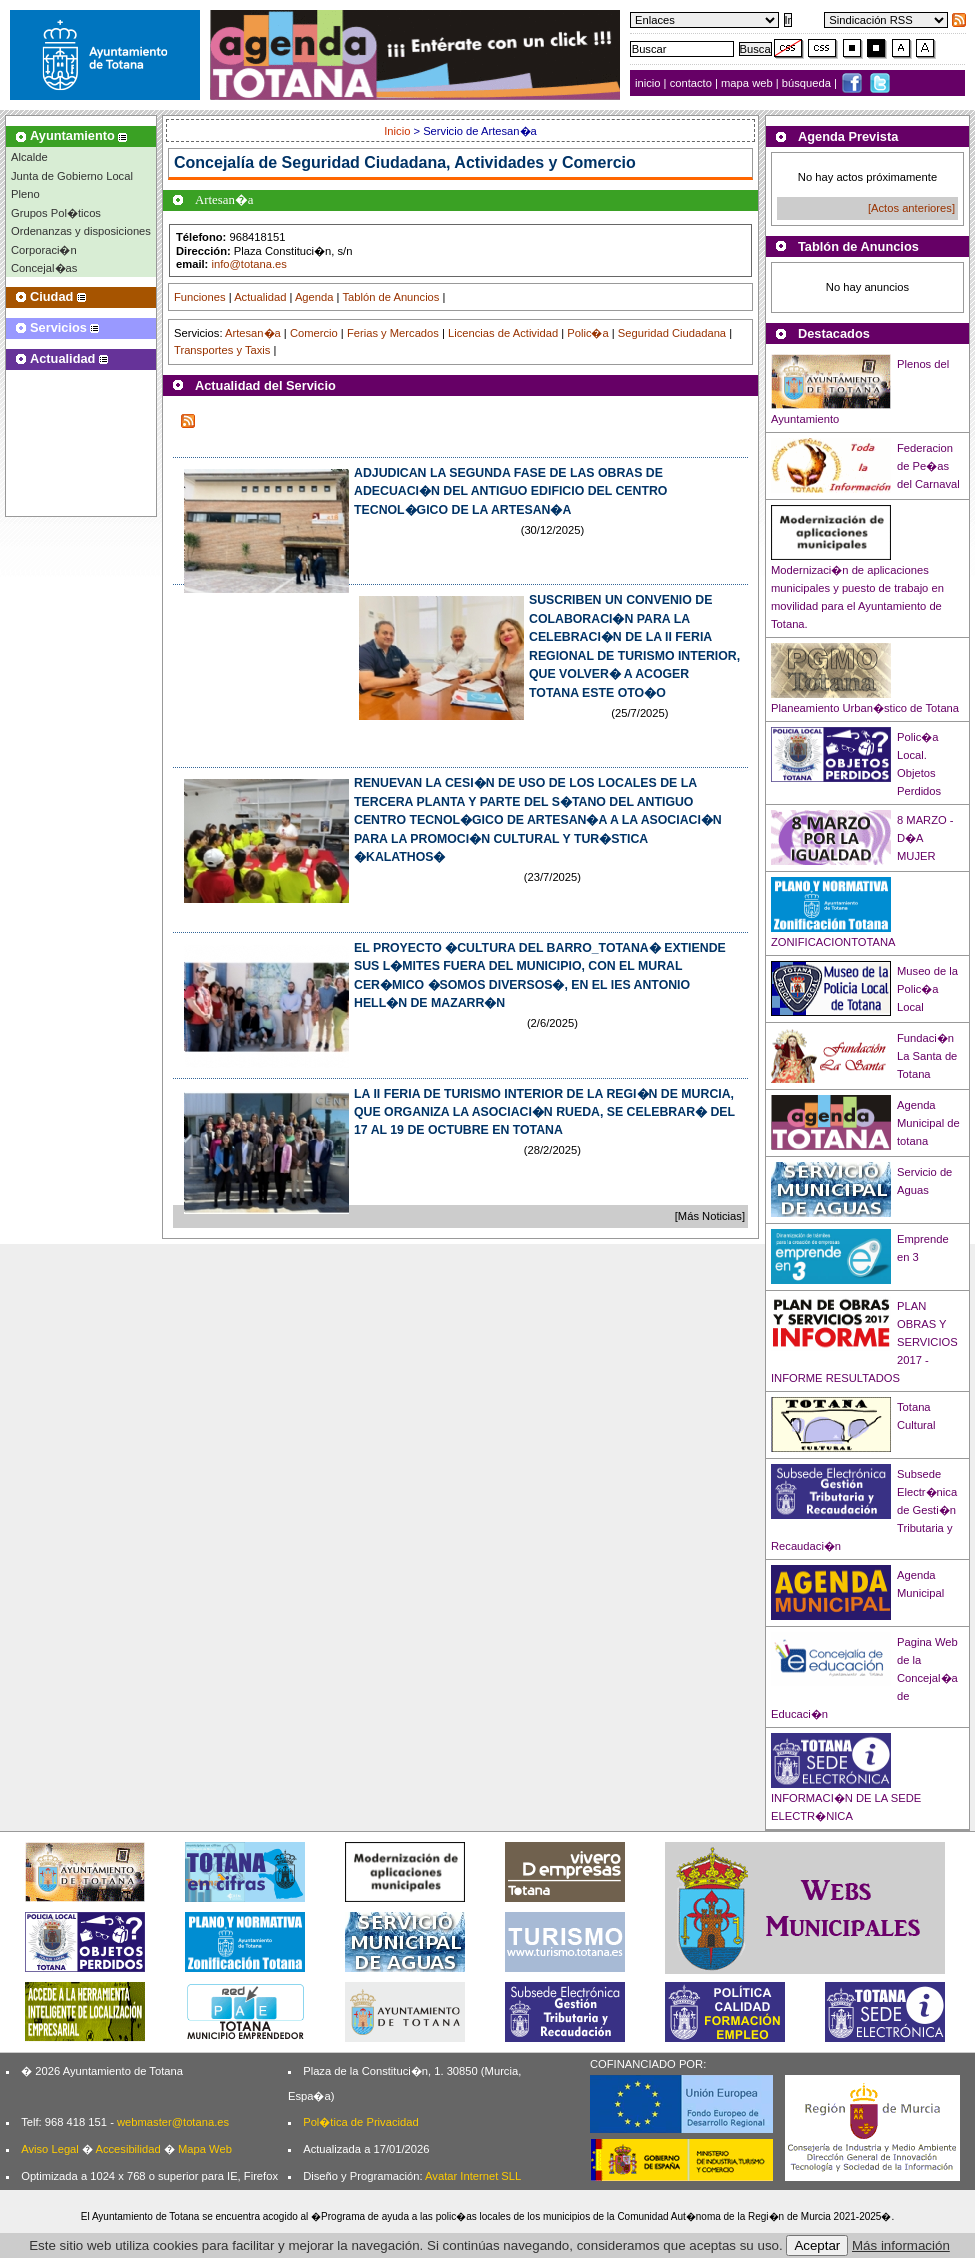 This screenshot has height=2258, width=975. What do you see at coordinates (927, 1056) in the screenshot?
I see `Fundaci�n La Santa de Totana` at bounding box center [927, 1056].